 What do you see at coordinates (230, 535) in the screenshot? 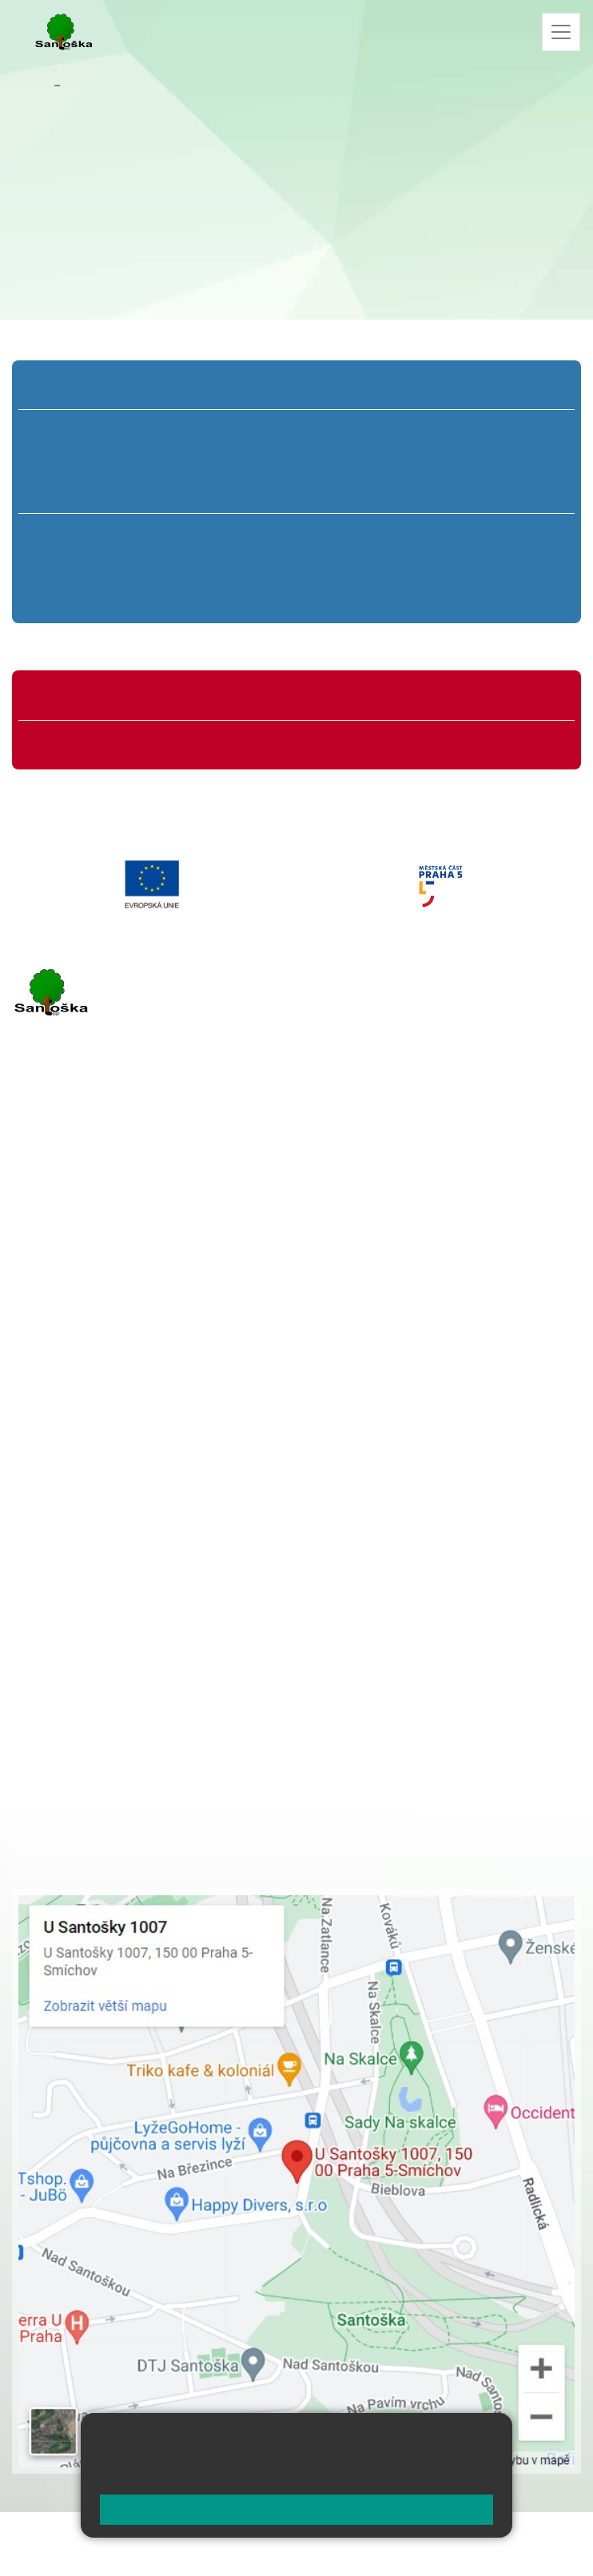
I see `7. A` at bounding box center [230, 535].